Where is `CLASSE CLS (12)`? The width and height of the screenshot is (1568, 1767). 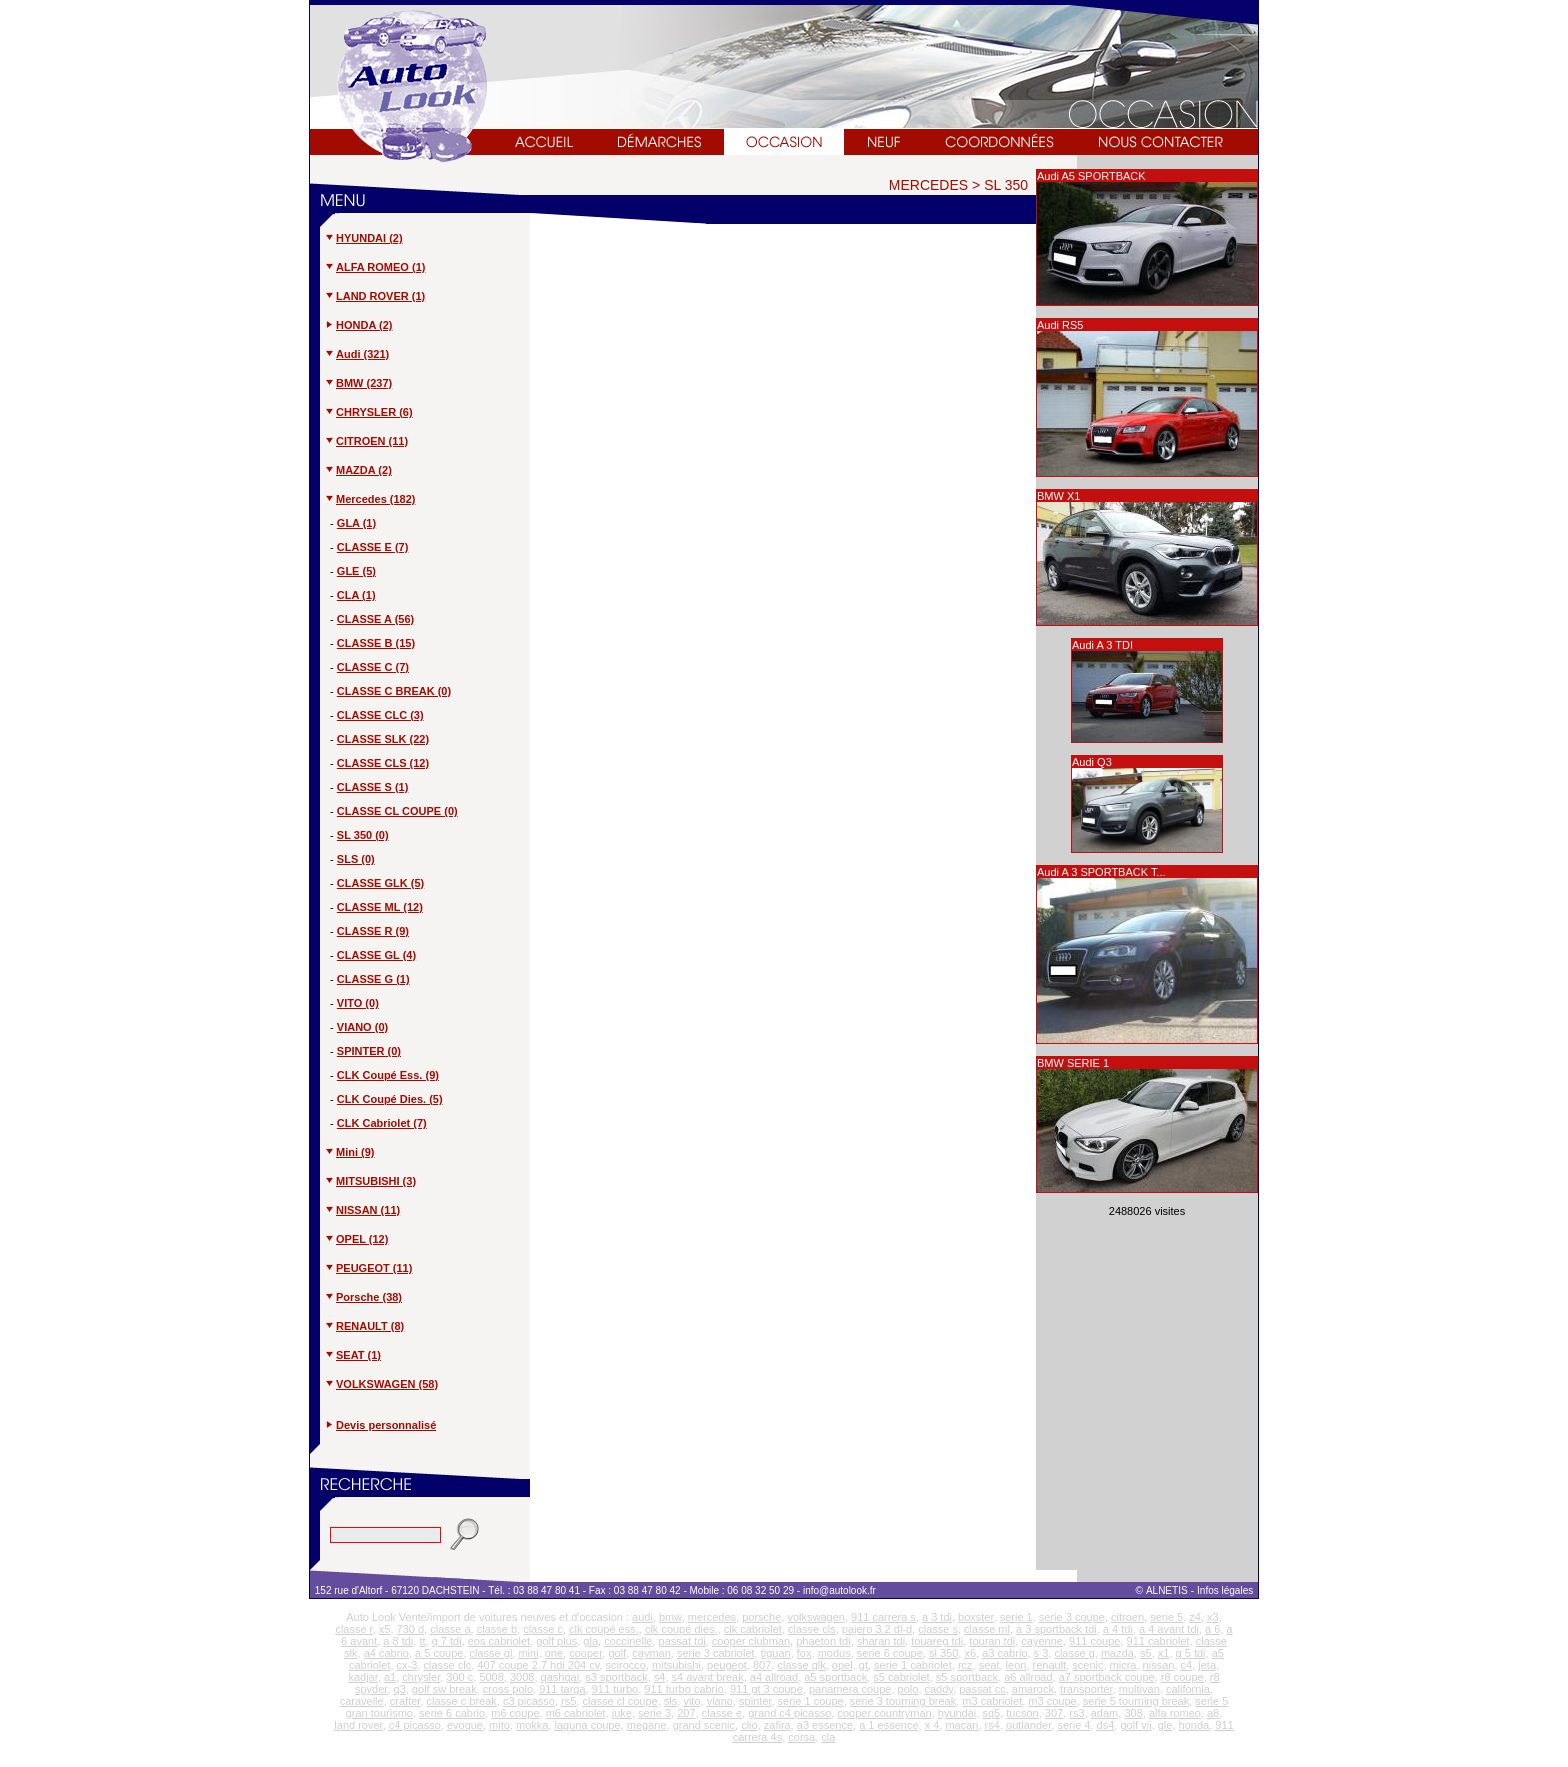 CLASSE CLS (12) is located at coordinates (383, 763).